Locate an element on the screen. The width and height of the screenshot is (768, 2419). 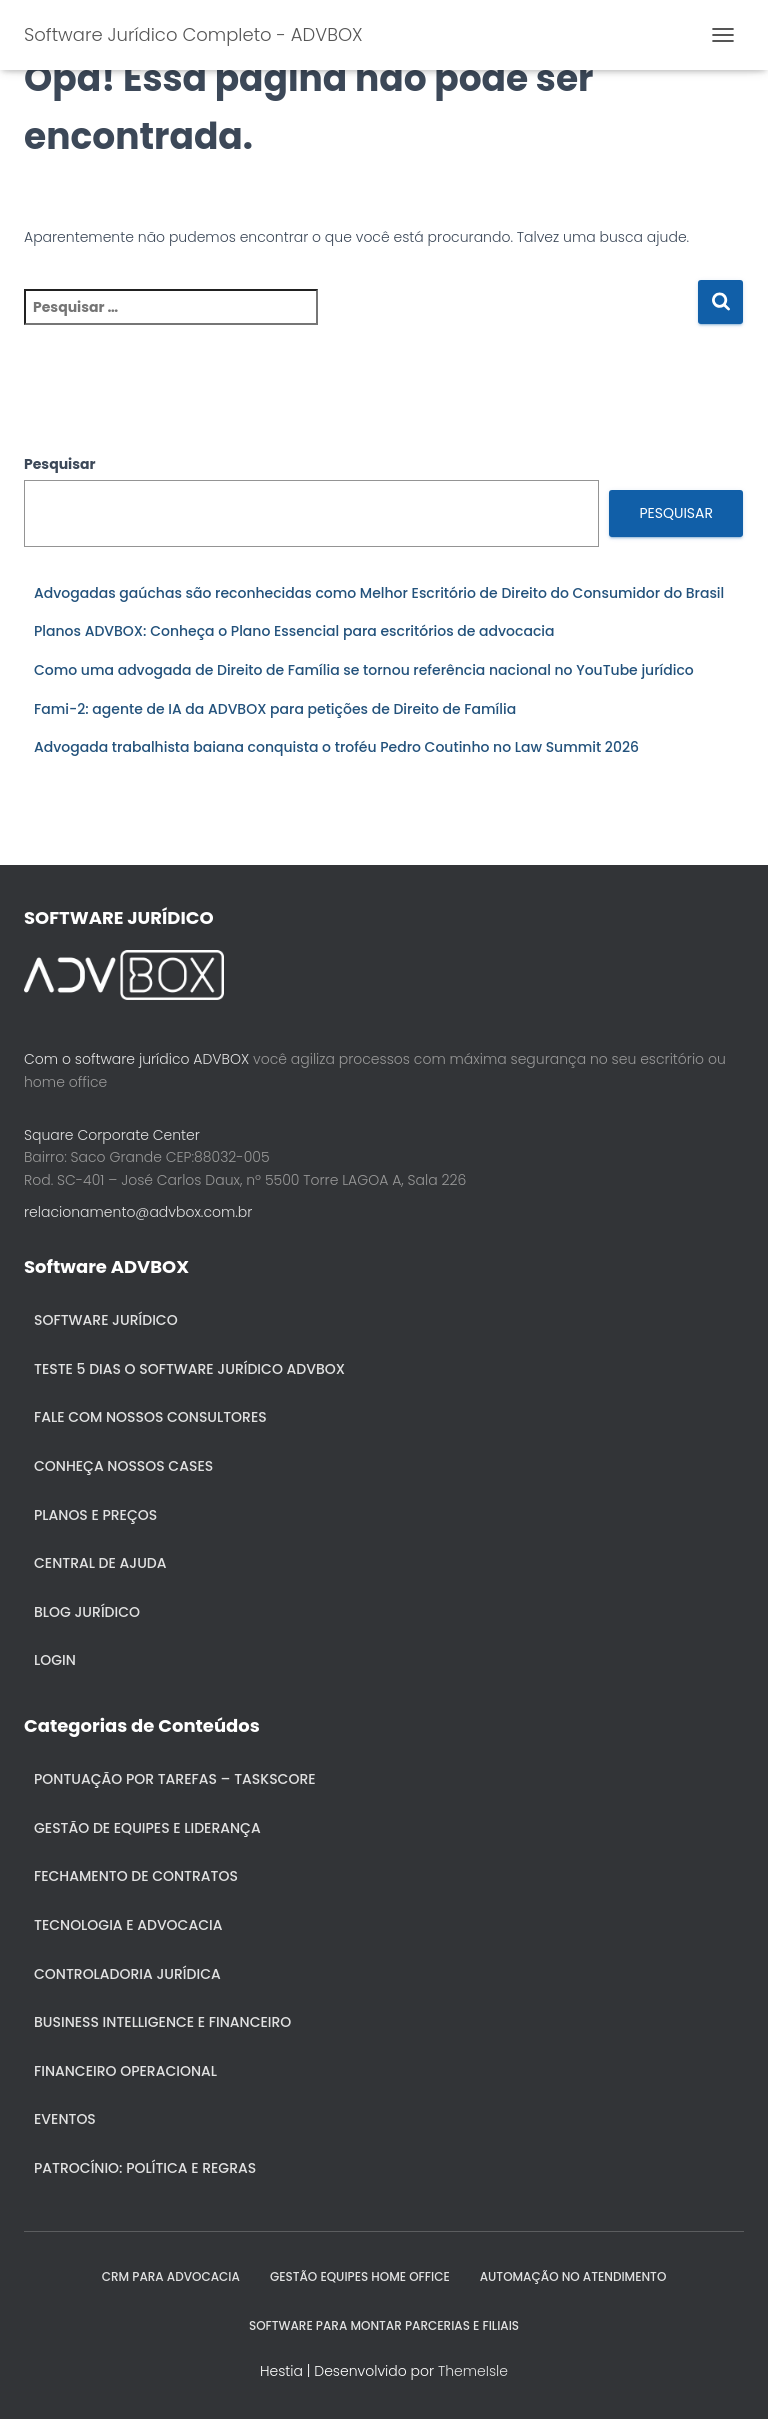
Pesquisar is located at coordinates (60, 464).